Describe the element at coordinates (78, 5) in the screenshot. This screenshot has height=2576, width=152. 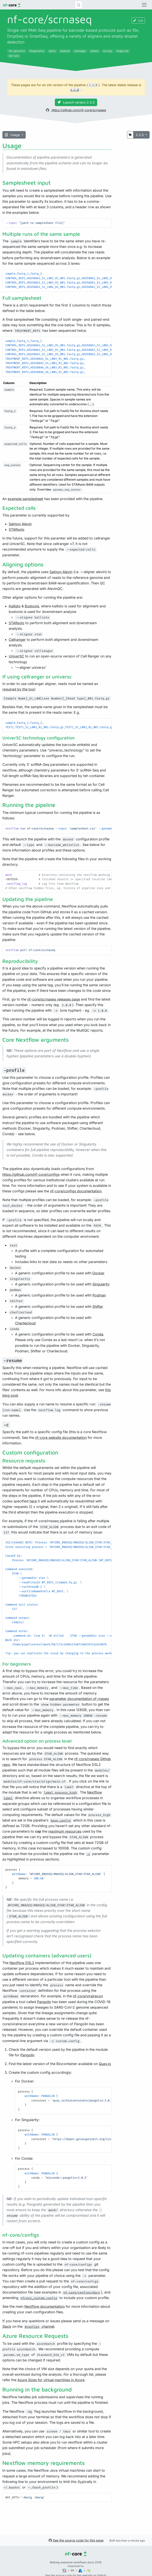
I see `[Search (Control+k)]` at that location.